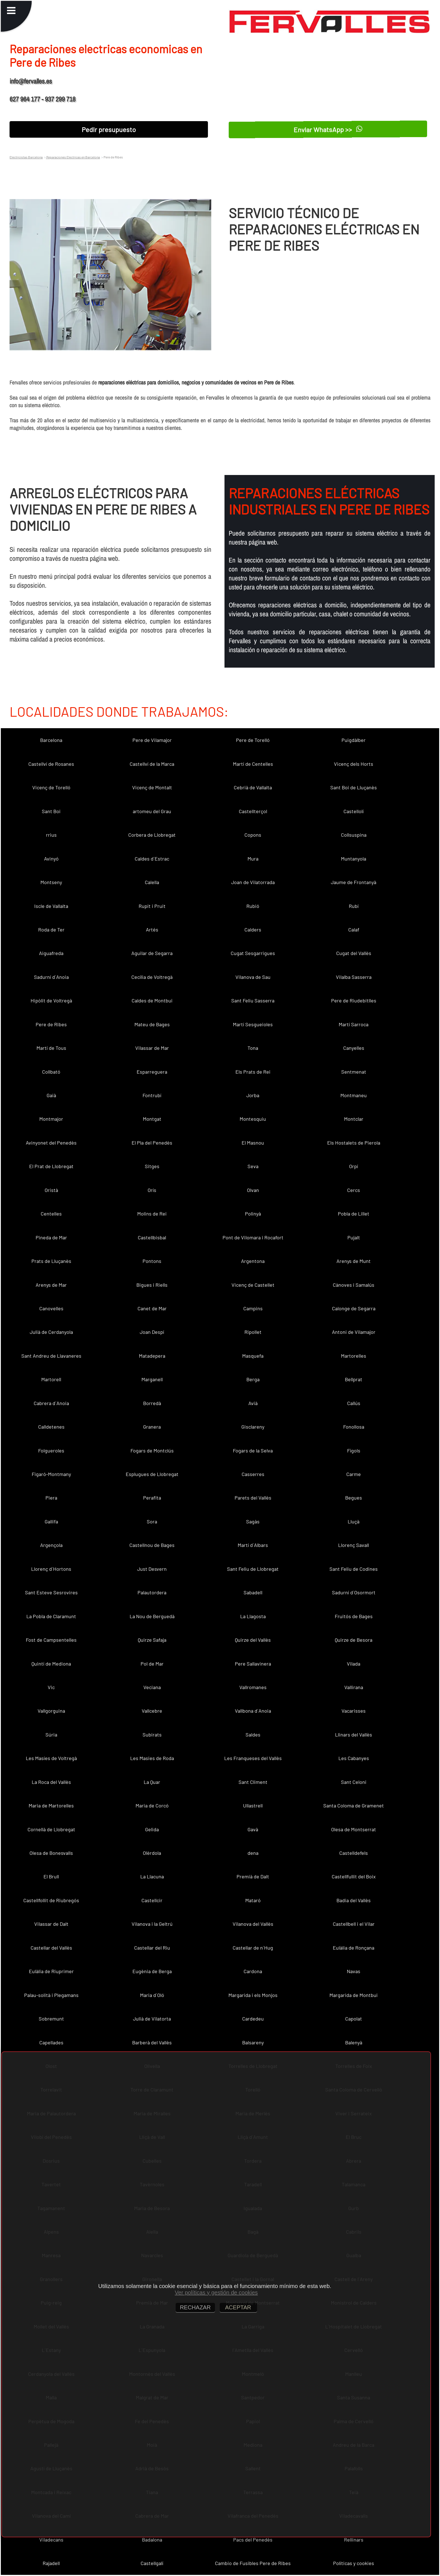  Describe the element at coordinates (51, 1782) in the screenshot. I see `La Roca del Vallès` at that location.